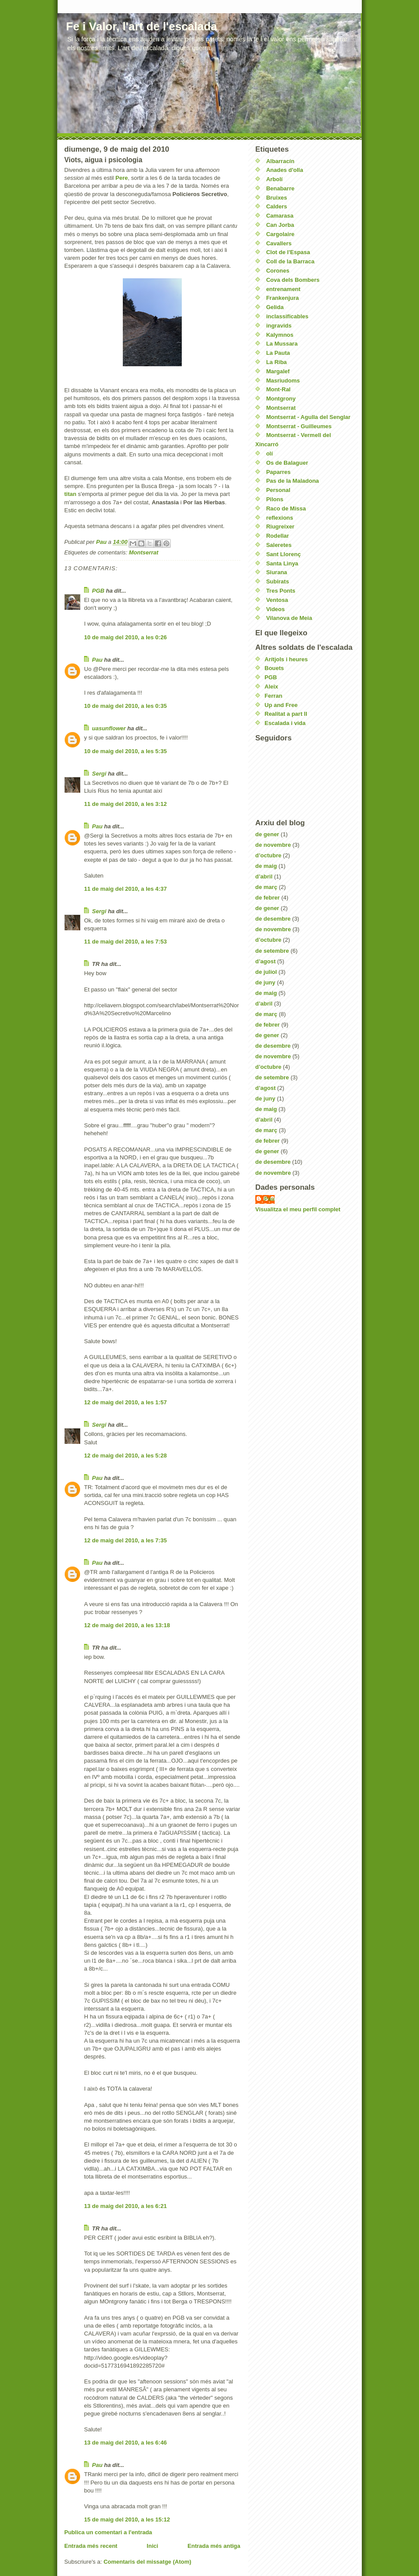 Image resolution: width=419 pixels, height=2576 pixels. Describe the element at coordinates (287, 316) in the screenshot. I see `inclassificables` at that location.